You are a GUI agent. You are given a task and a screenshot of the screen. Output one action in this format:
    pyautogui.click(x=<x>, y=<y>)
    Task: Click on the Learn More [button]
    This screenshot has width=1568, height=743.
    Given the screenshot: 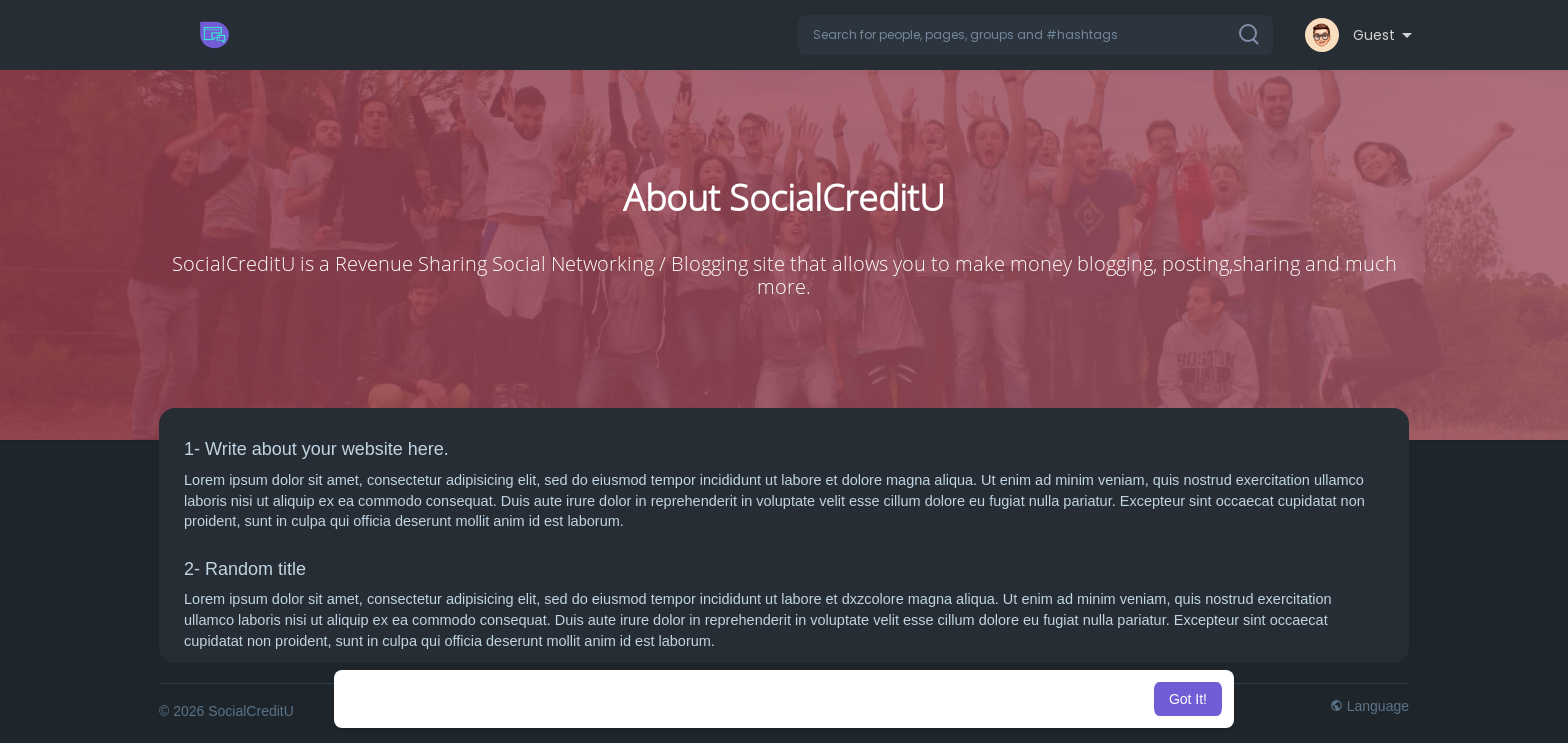 What is the action you would take?
    pyautogui.click(x=886, y=699)
    